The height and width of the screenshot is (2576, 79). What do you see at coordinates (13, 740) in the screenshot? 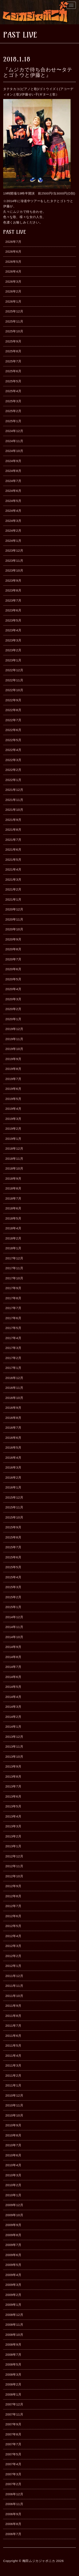
I see `2022年5月` at bounding box center [13, 740].